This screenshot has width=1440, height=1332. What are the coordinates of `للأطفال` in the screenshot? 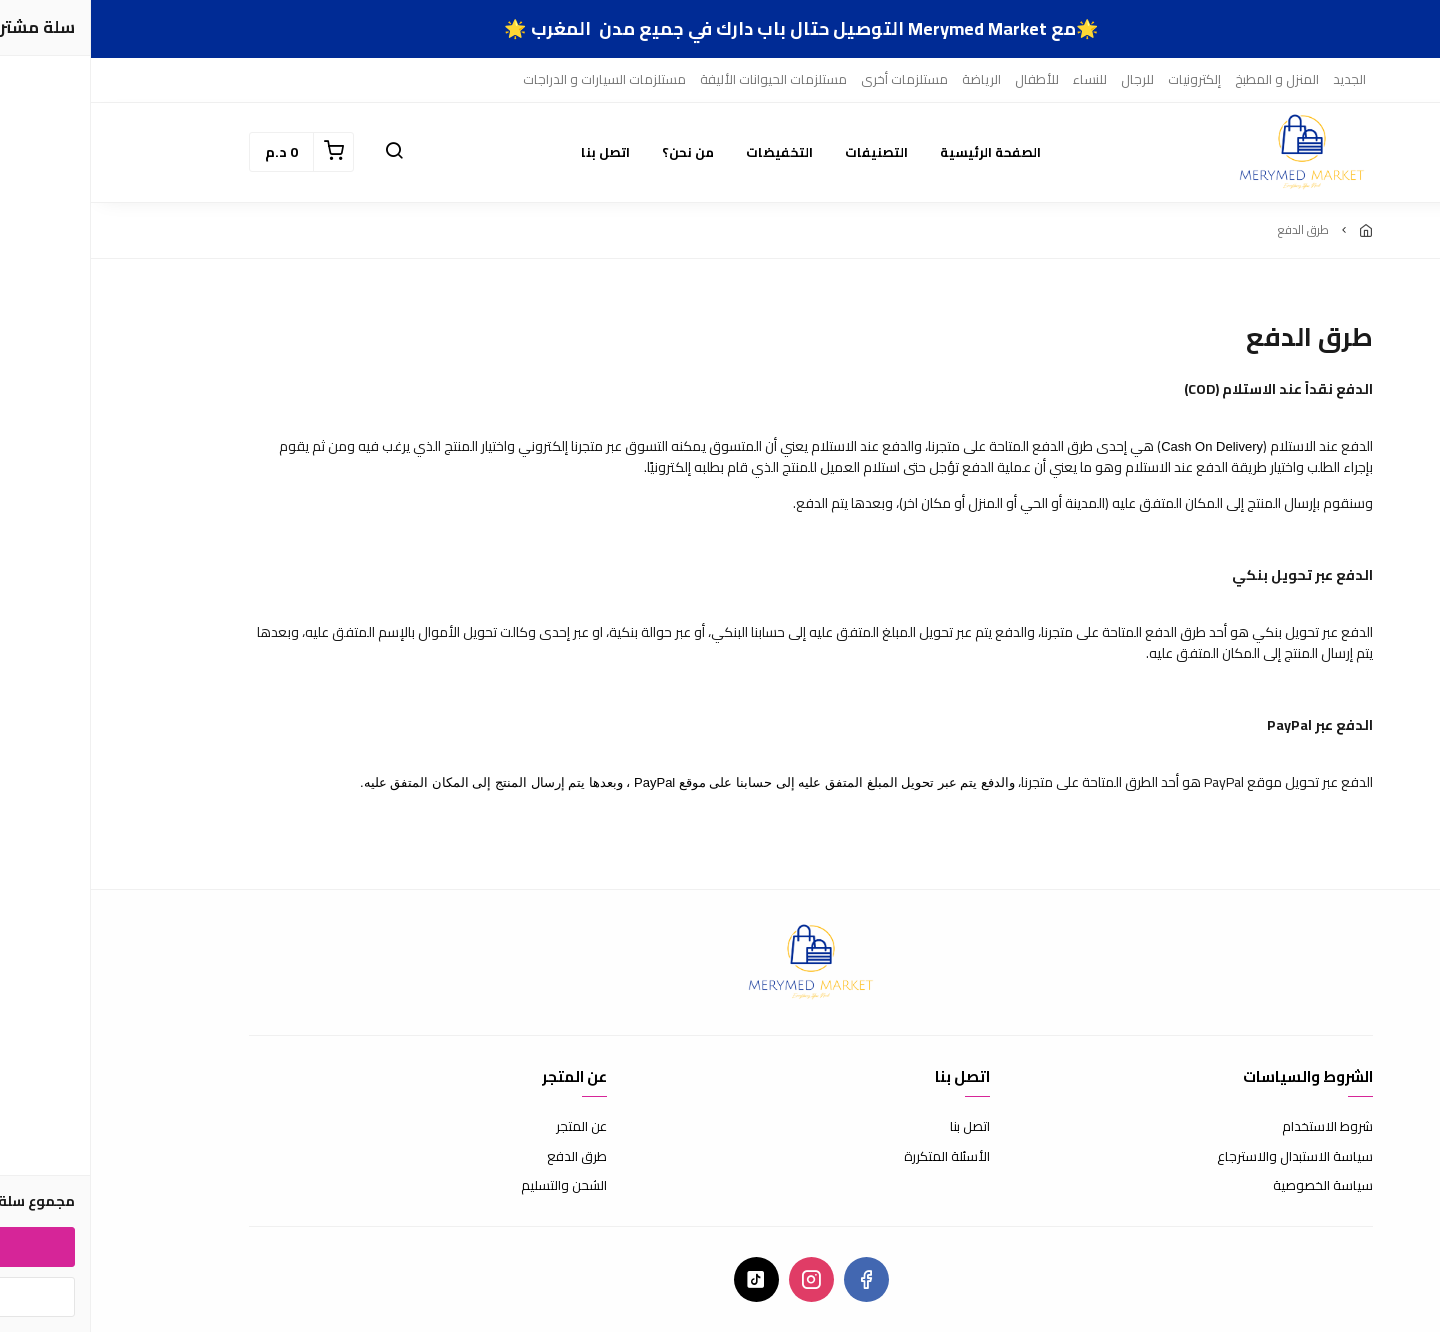 It's located at (946, 79).